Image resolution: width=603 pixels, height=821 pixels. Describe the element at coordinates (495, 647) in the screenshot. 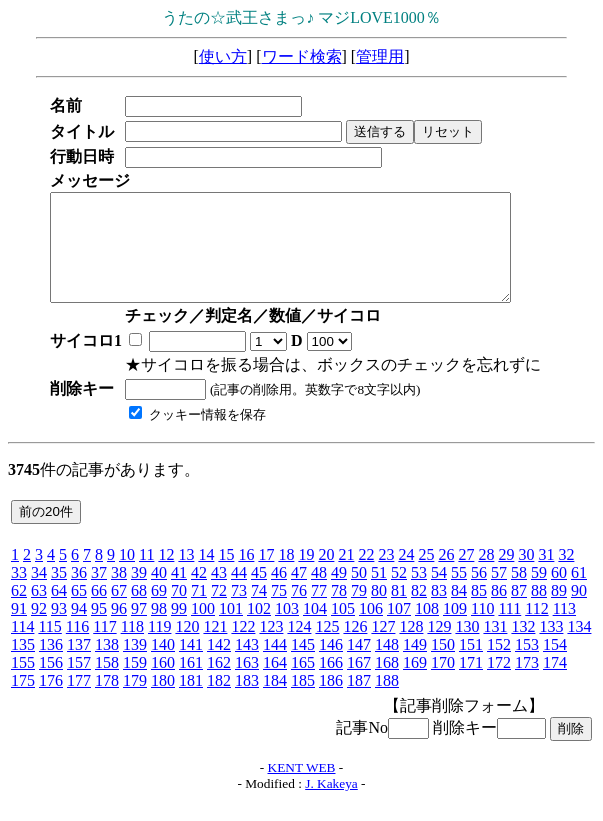

I see `131` at that location.